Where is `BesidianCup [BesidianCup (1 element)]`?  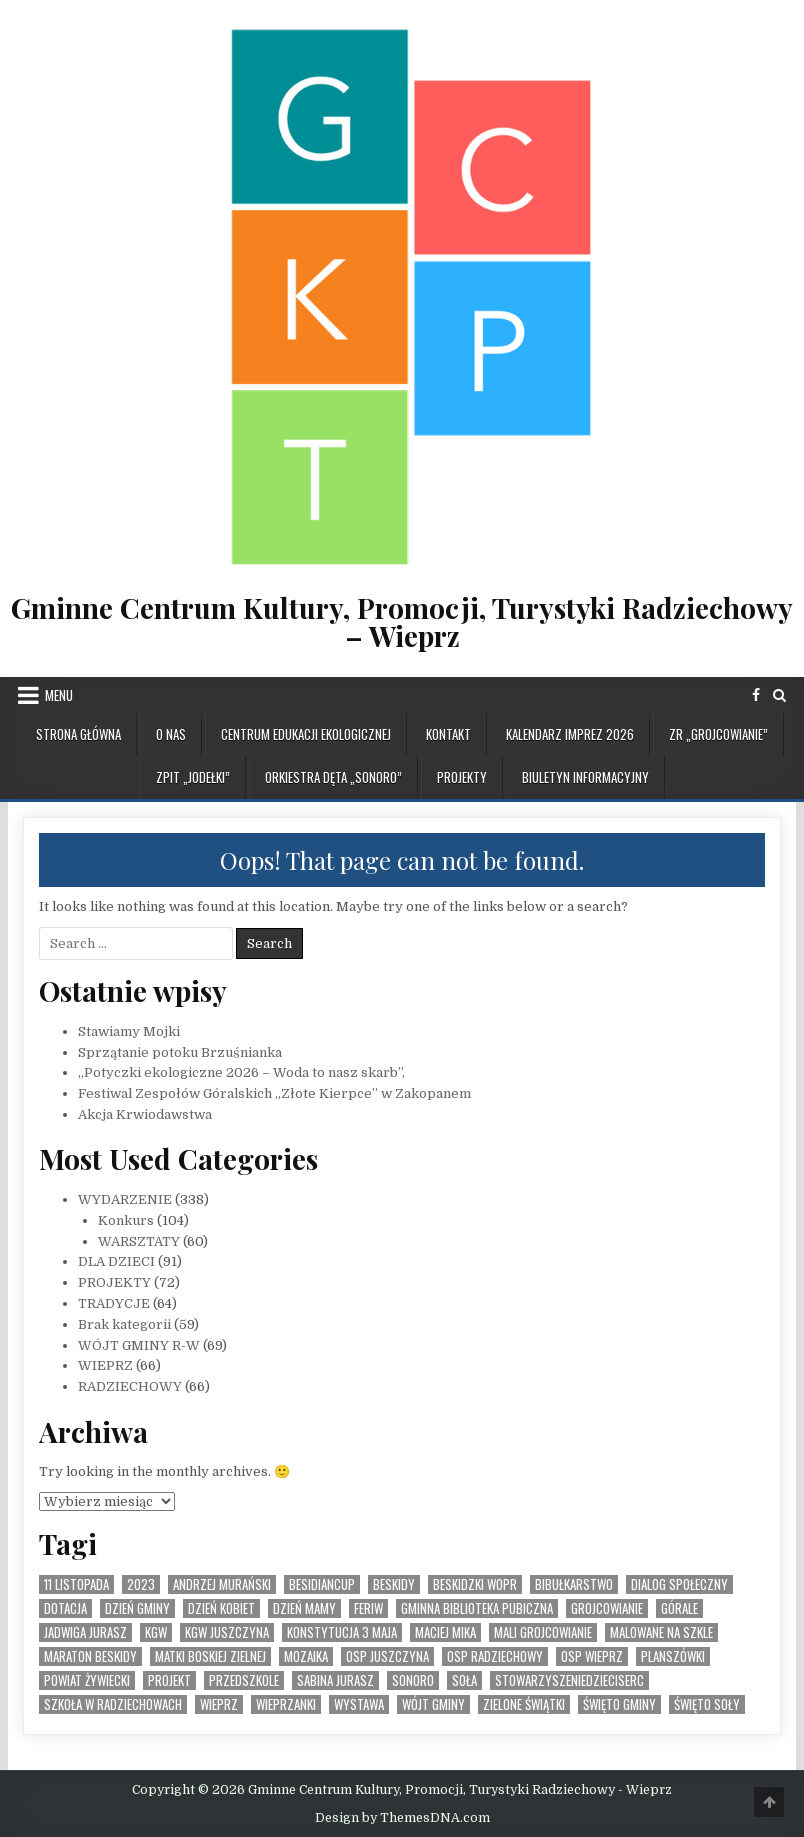
BesidianCup [BesidianCup (1 element)] is located at coordinates (322, 1584).